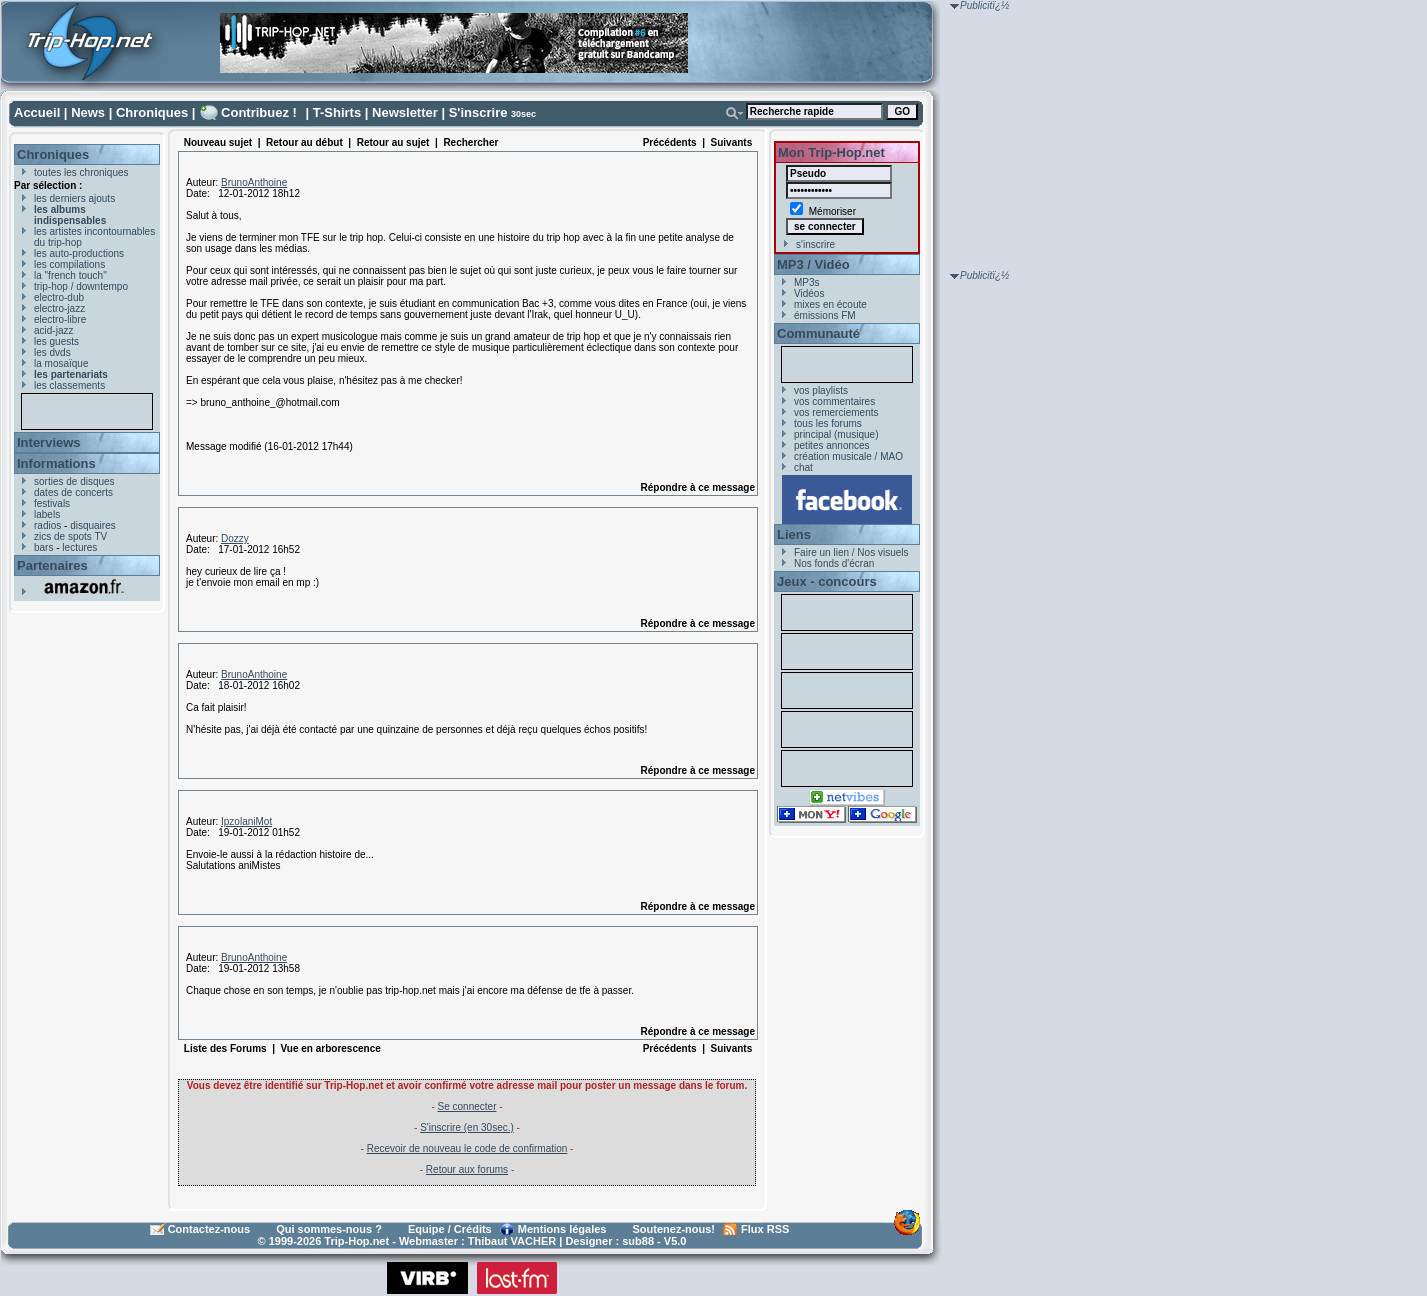  I want to click on electro-dub, so click(59, 297).